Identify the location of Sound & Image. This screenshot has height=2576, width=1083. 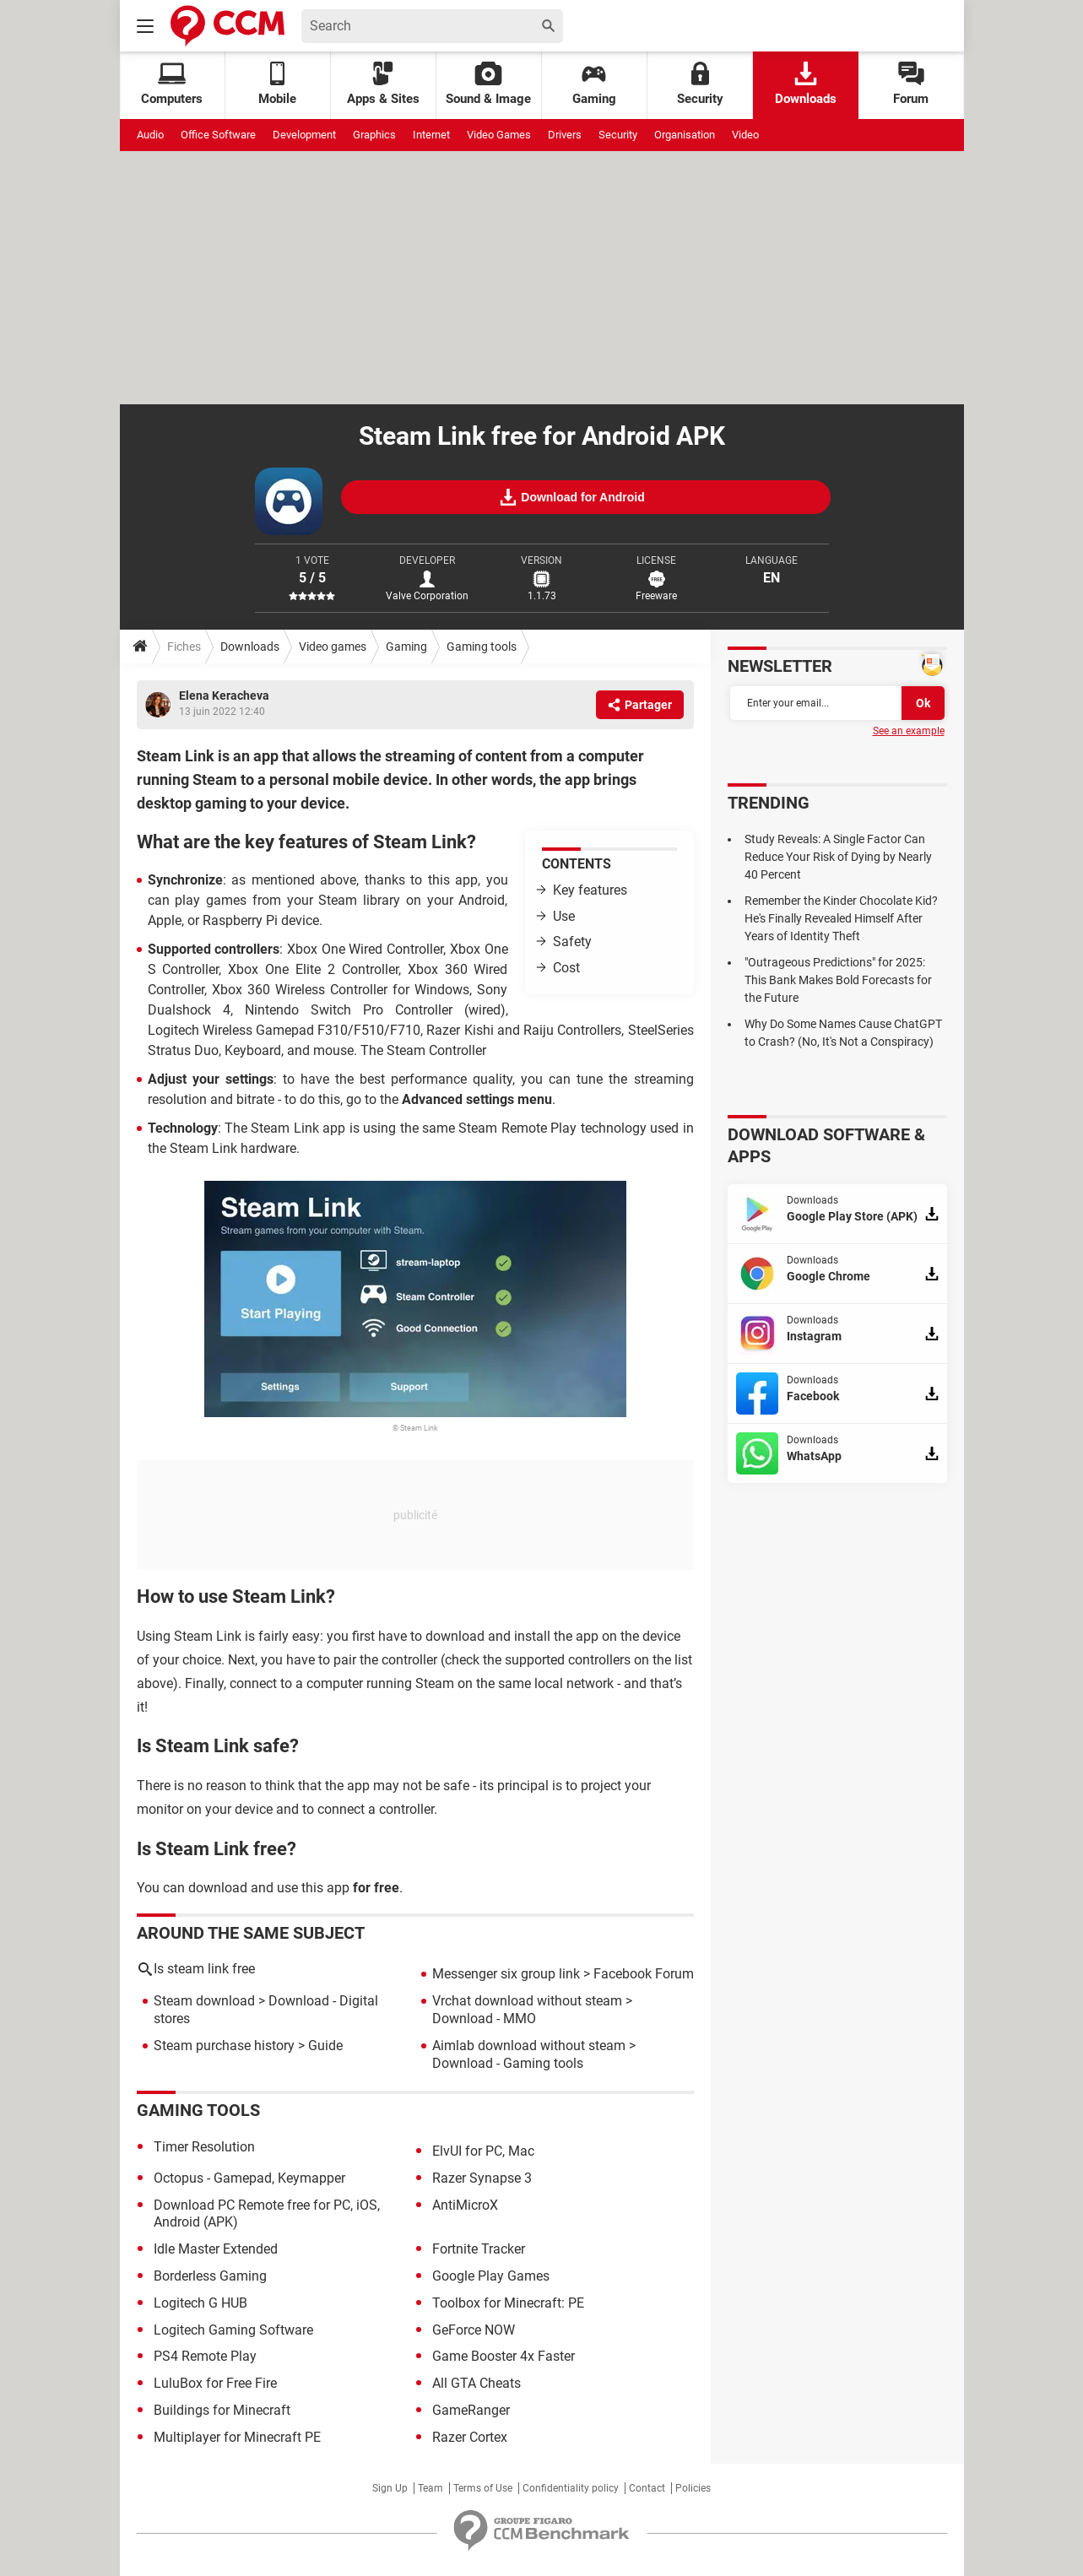
(488, 84).